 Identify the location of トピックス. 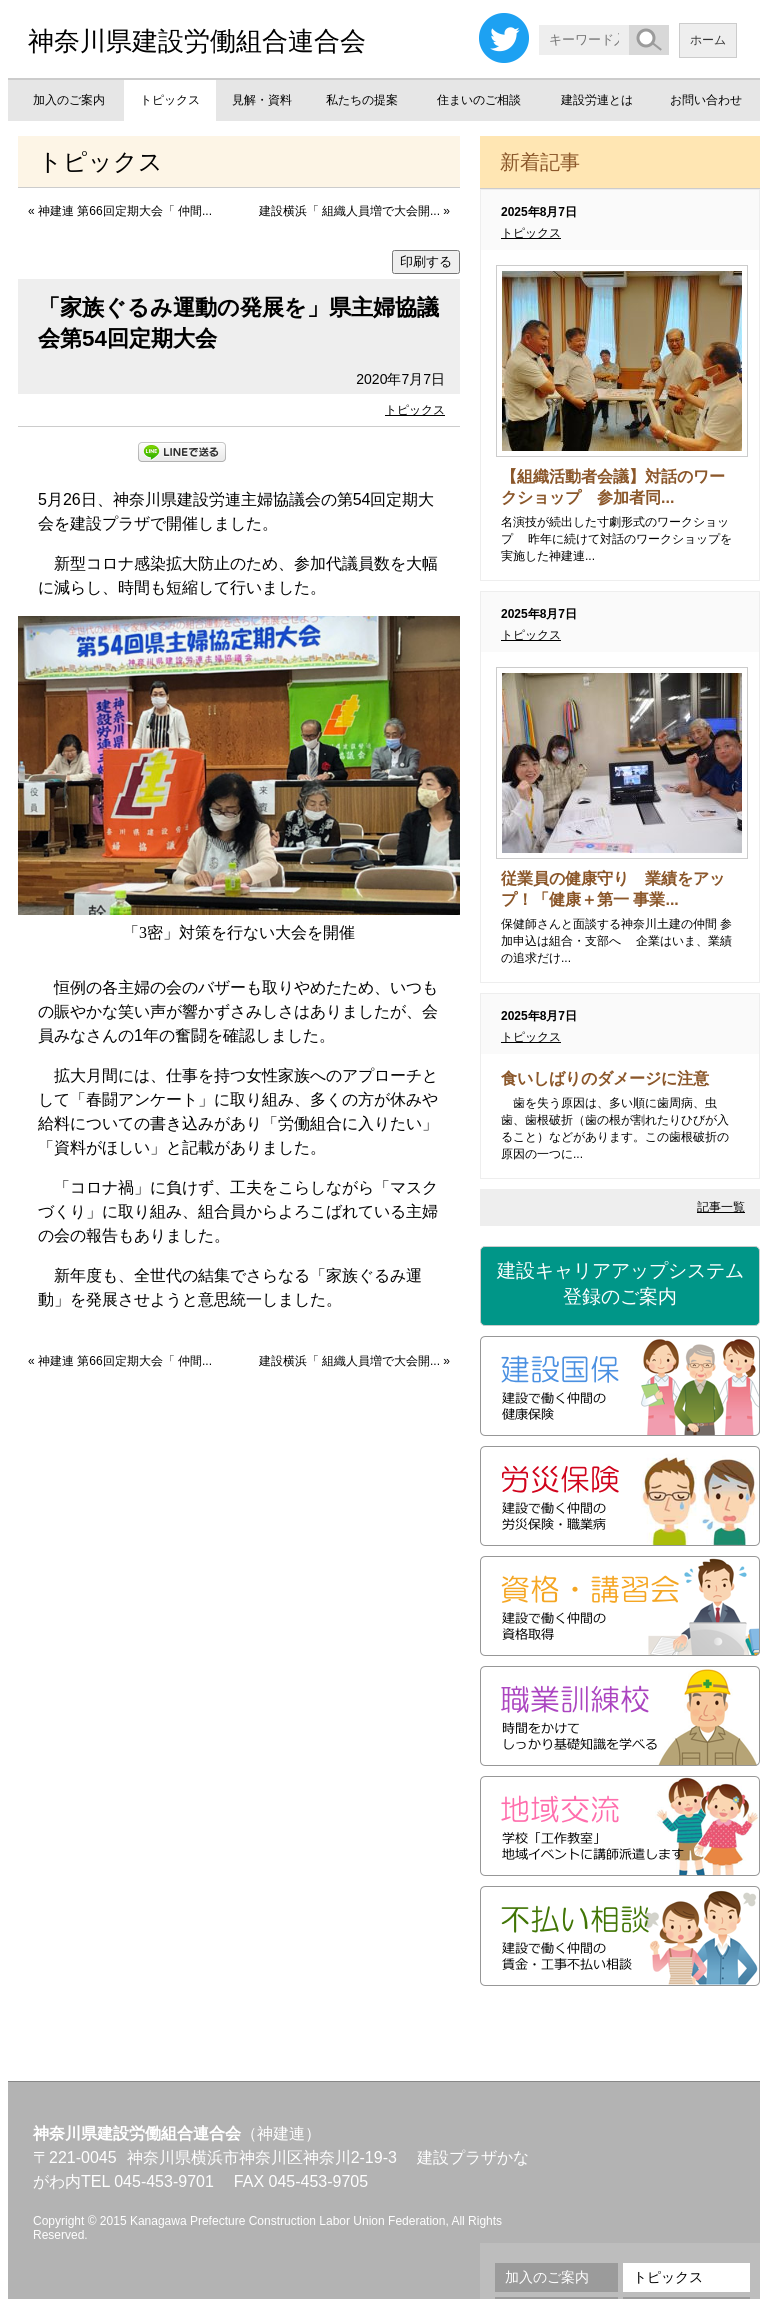
(170, 100).